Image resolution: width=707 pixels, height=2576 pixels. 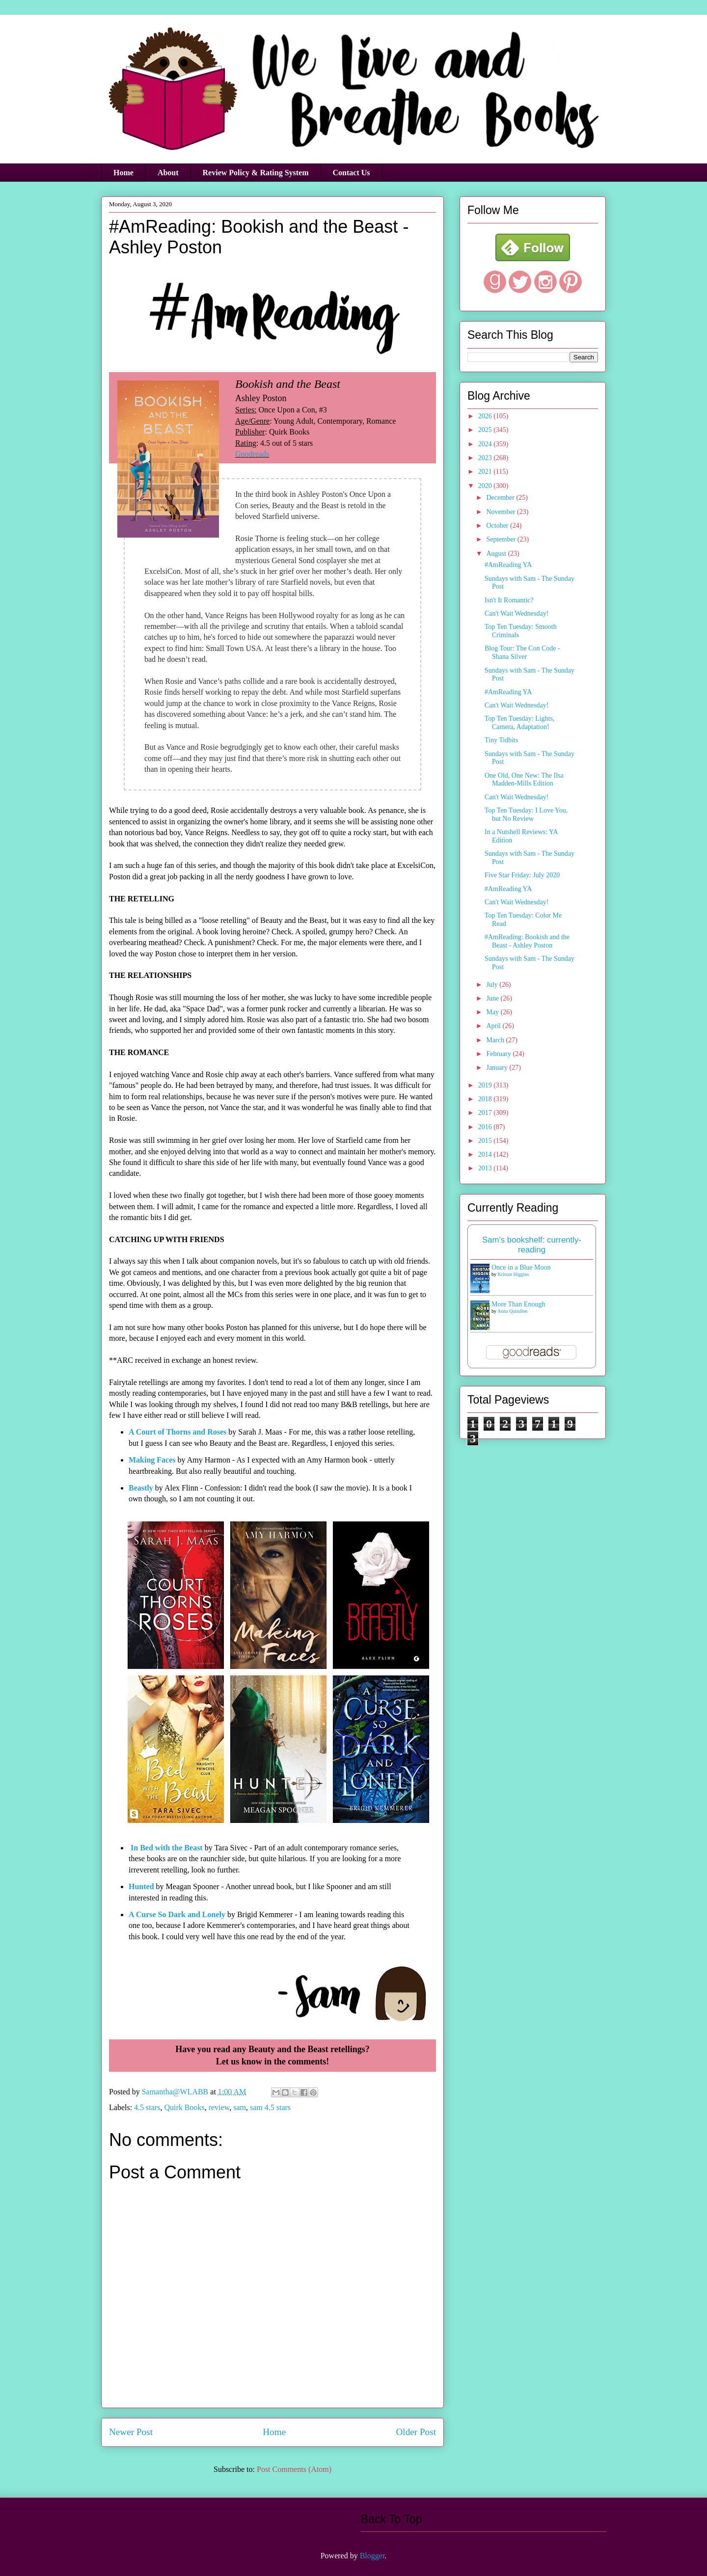 What do you see at coordinates (219, 2107) in the screenshot?
I see `review` at bounding box center [219, 2107].